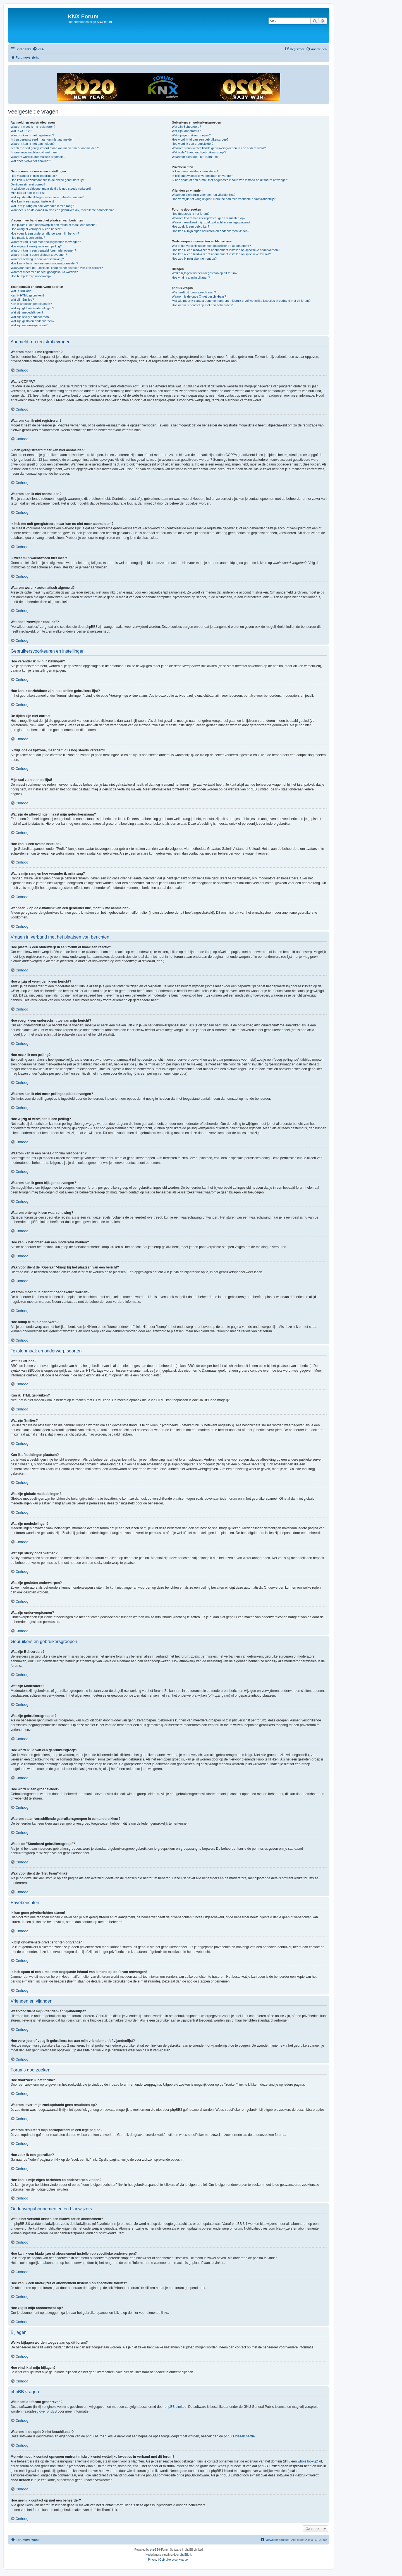 This screenshot has width=402, height=2576. Describe the element at coordinates (31, 303) in the screenshot. I see `Kan ik afbeeldingen plaatsen?` at that location.